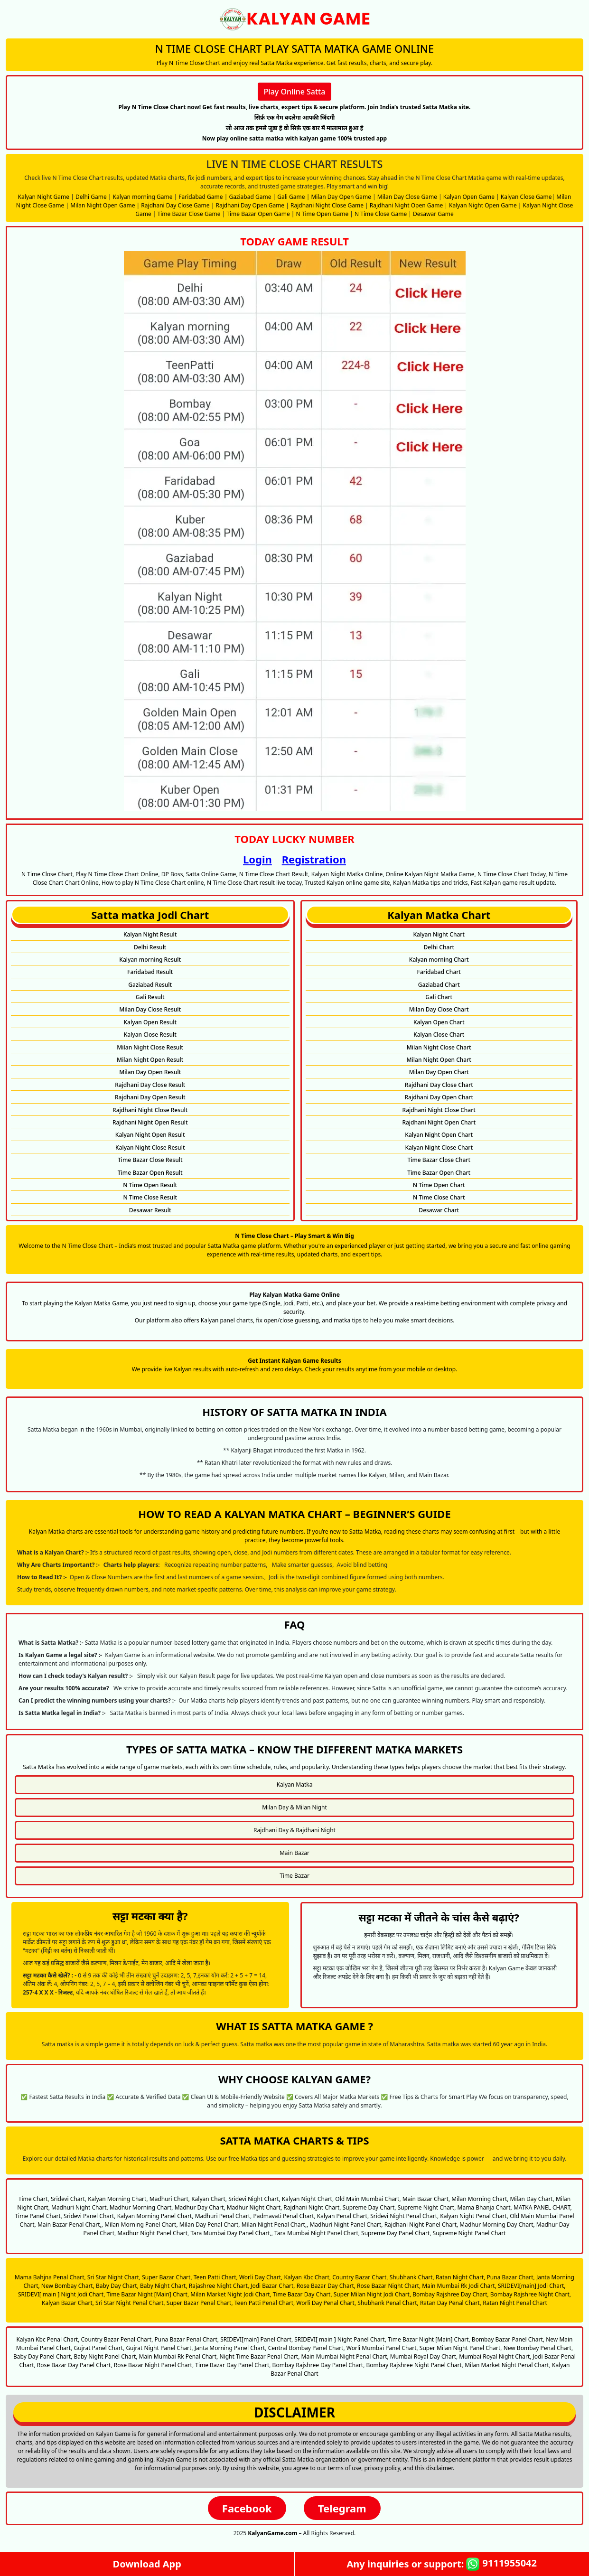  Describe the element at coordinates (256, 2339) in the screenshot. I see `SRIDEVI[main] Panel Chart,` at that location.